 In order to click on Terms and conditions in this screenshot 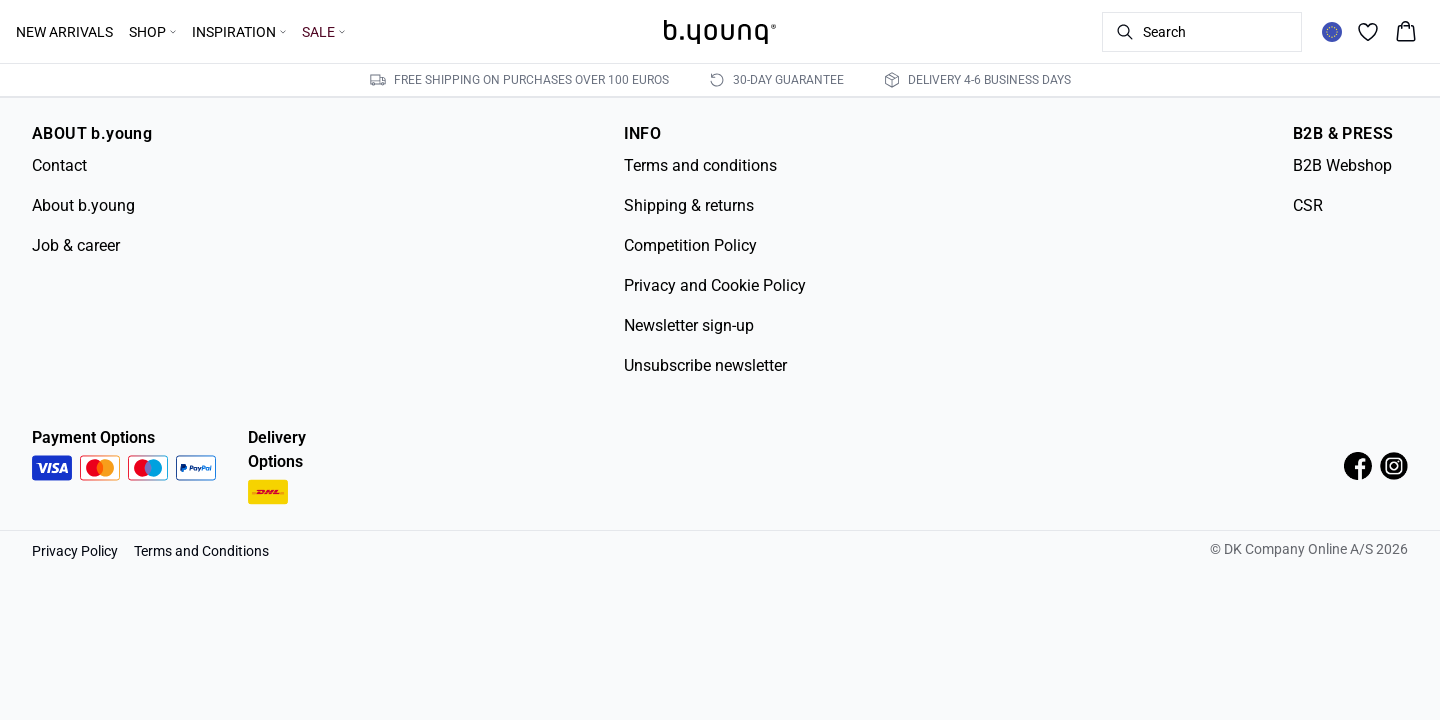, I will do `click(700, 165)`.